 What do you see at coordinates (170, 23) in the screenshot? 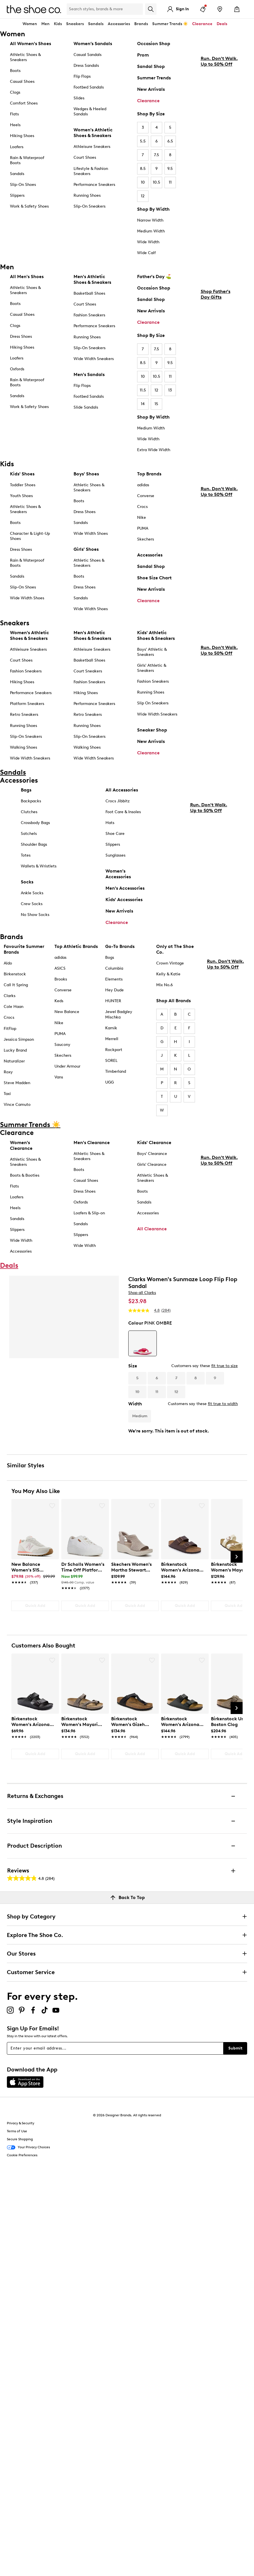
I see `Summer Trends ☀️` at bounding box center [170, 23].